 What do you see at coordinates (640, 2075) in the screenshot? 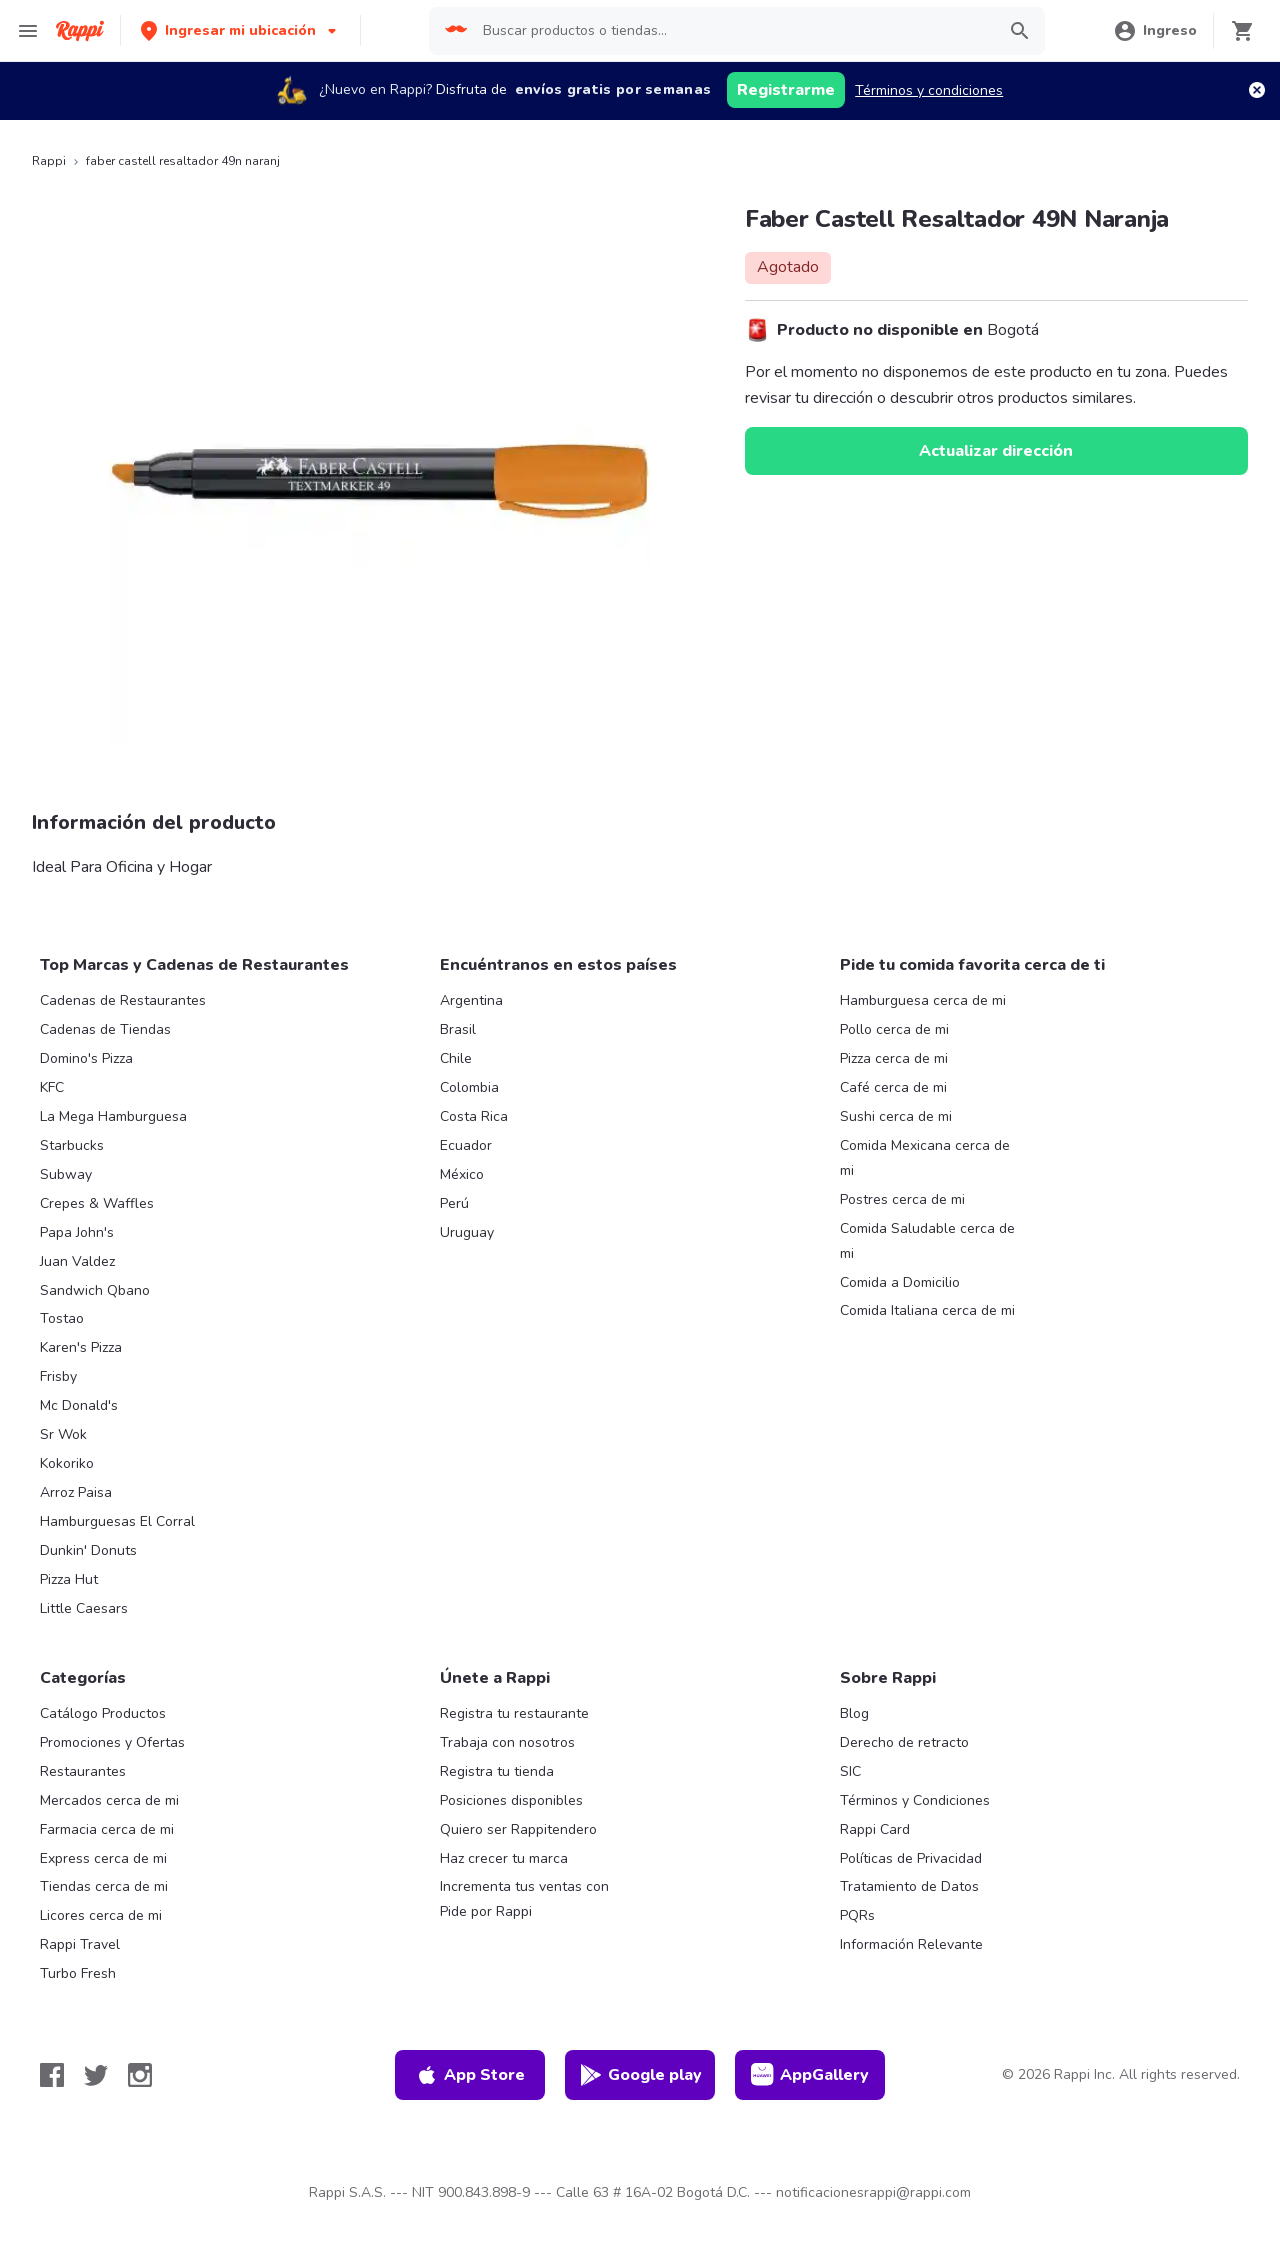
I see `Google play` at bounding box center [640, 2075].